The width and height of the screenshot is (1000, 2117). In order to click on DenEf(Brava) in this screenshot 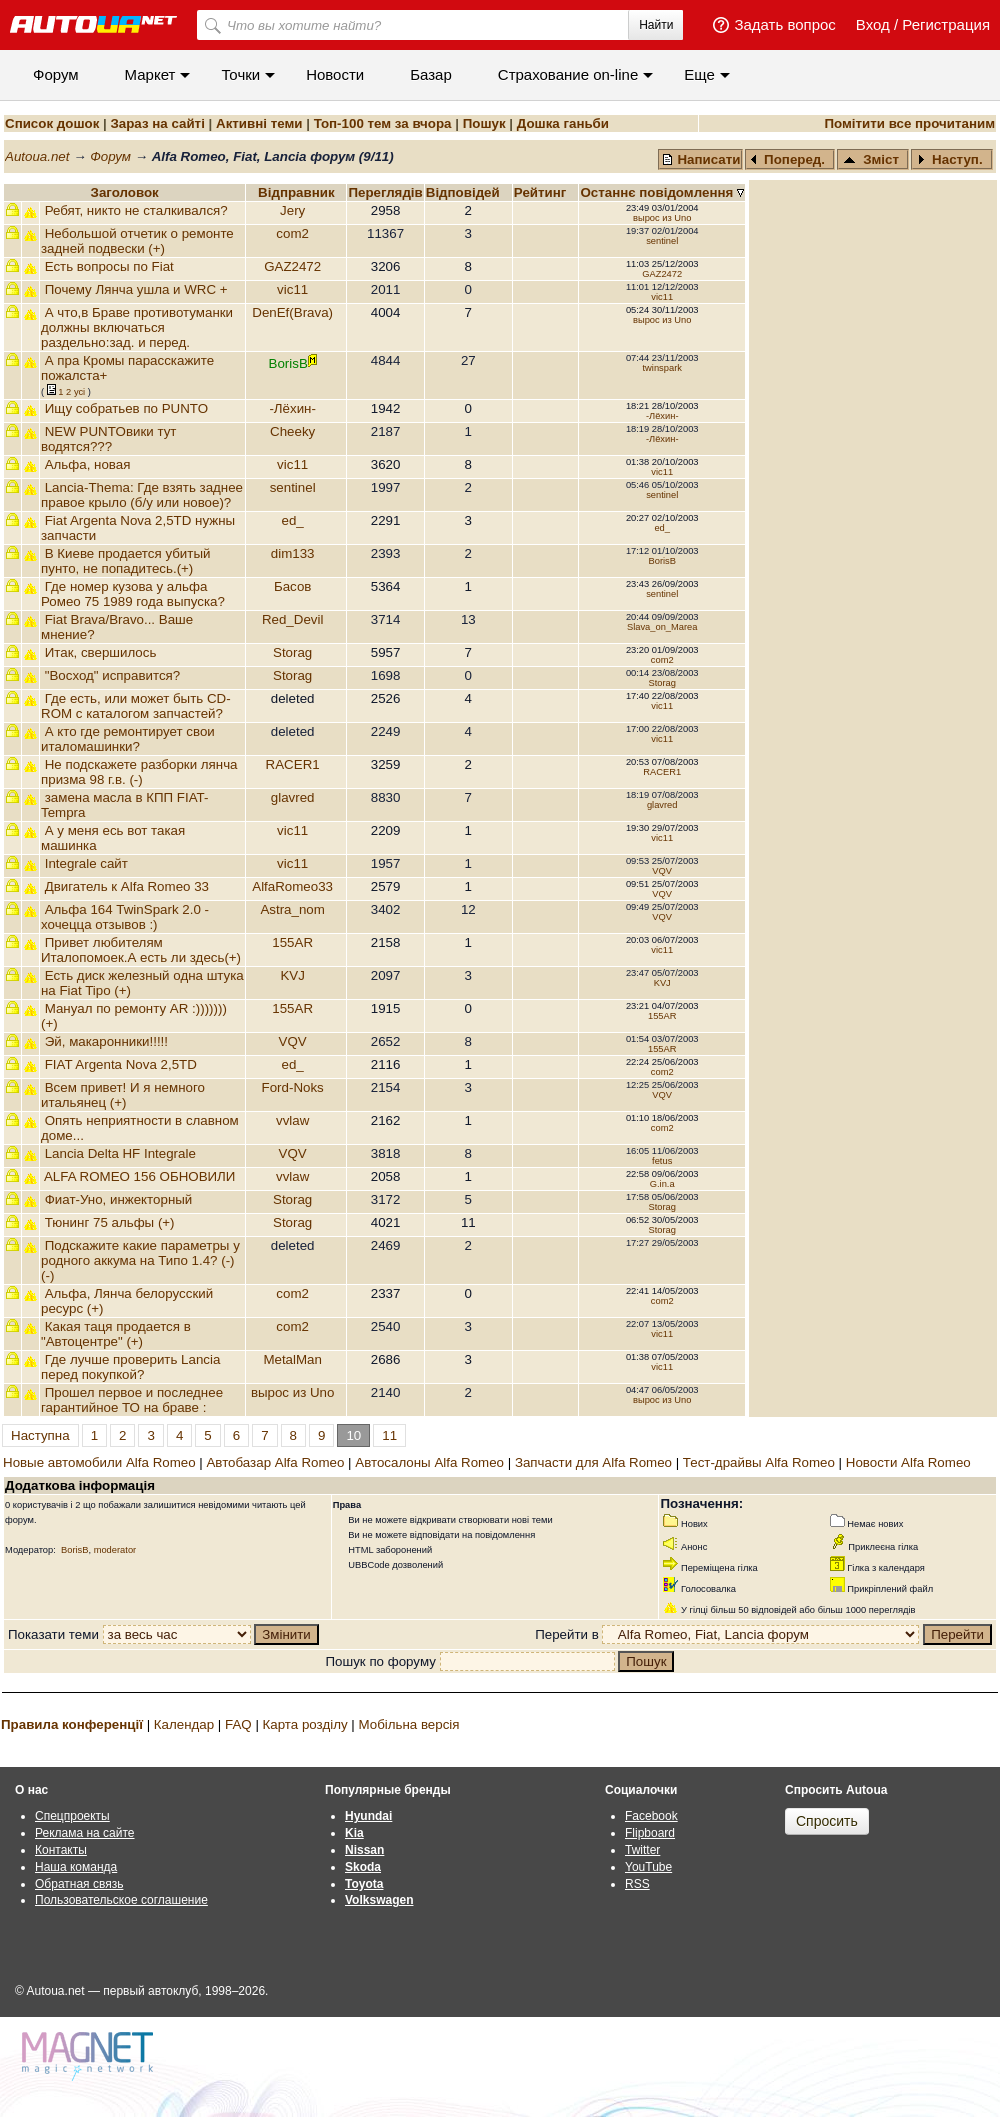, I will do `click(292, 312)`.